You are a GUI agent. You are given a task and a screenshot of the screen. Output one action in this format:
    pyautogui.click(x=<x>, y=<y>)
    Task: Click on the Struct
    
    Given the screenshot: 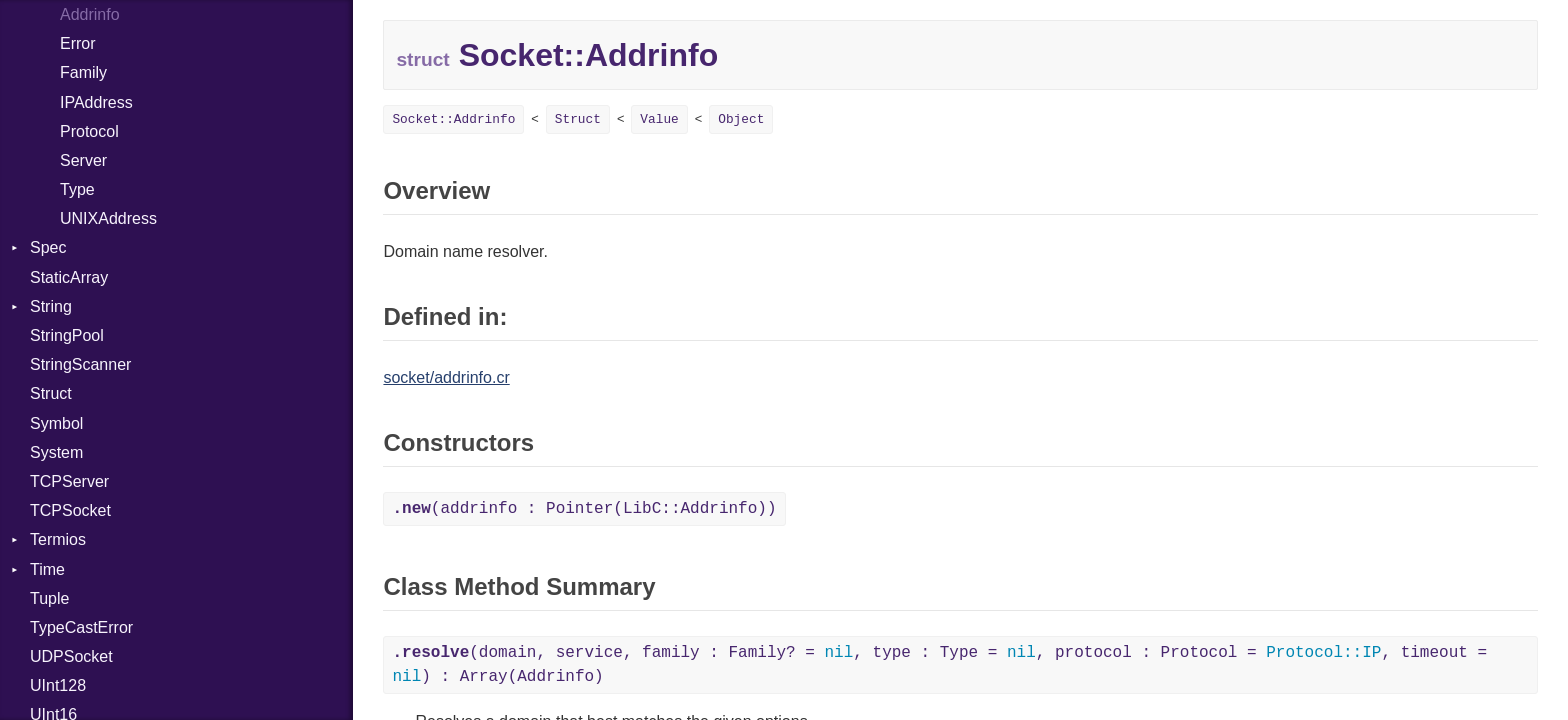 What is the action you would take?
    pyautogui.click(x=51, y=393)
    